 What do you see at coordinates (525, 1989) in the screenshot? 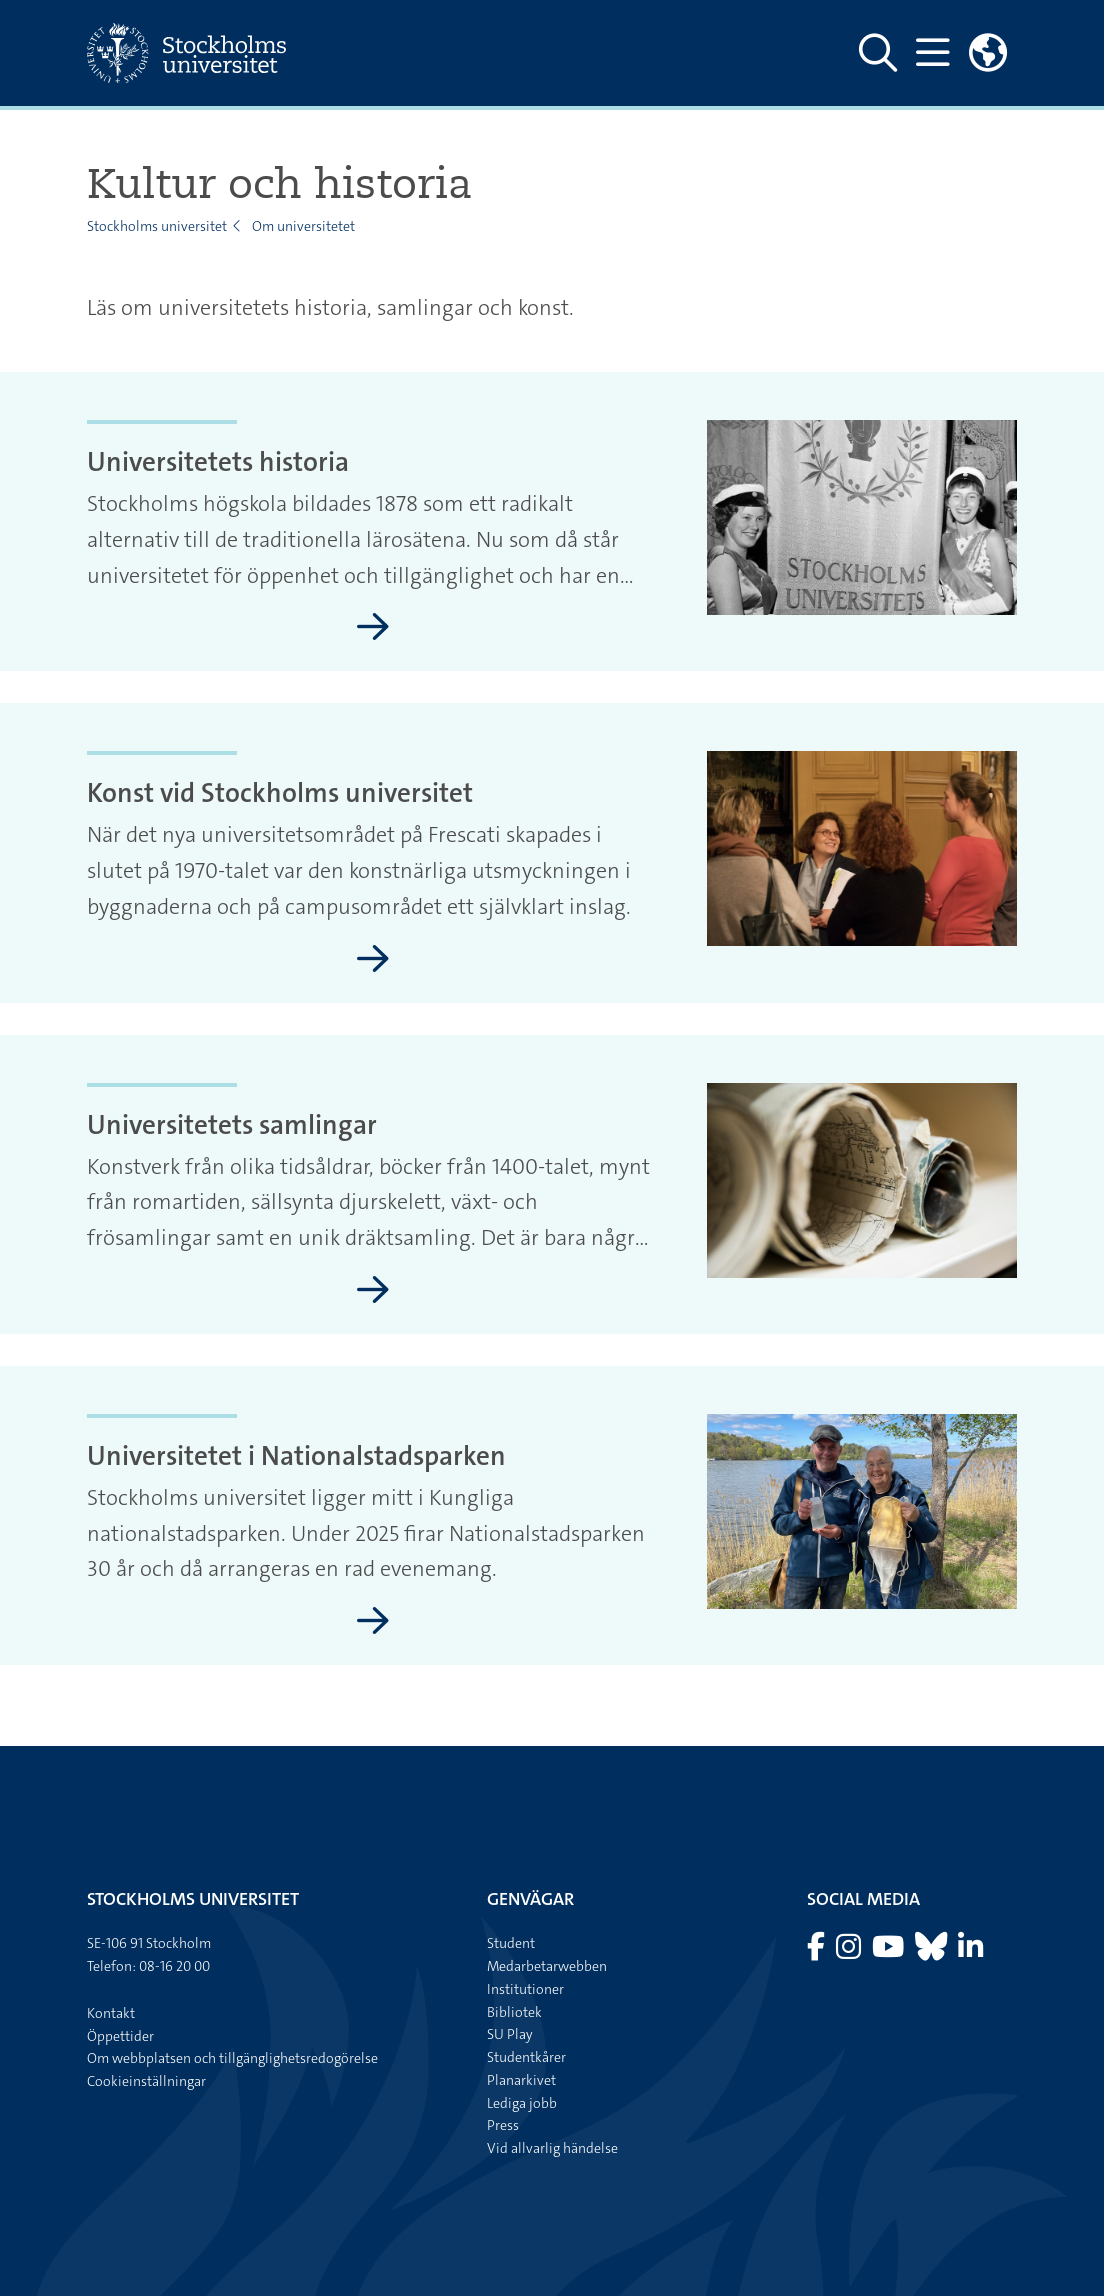
I see `Institutioner` at bounding box center [525, 1989].